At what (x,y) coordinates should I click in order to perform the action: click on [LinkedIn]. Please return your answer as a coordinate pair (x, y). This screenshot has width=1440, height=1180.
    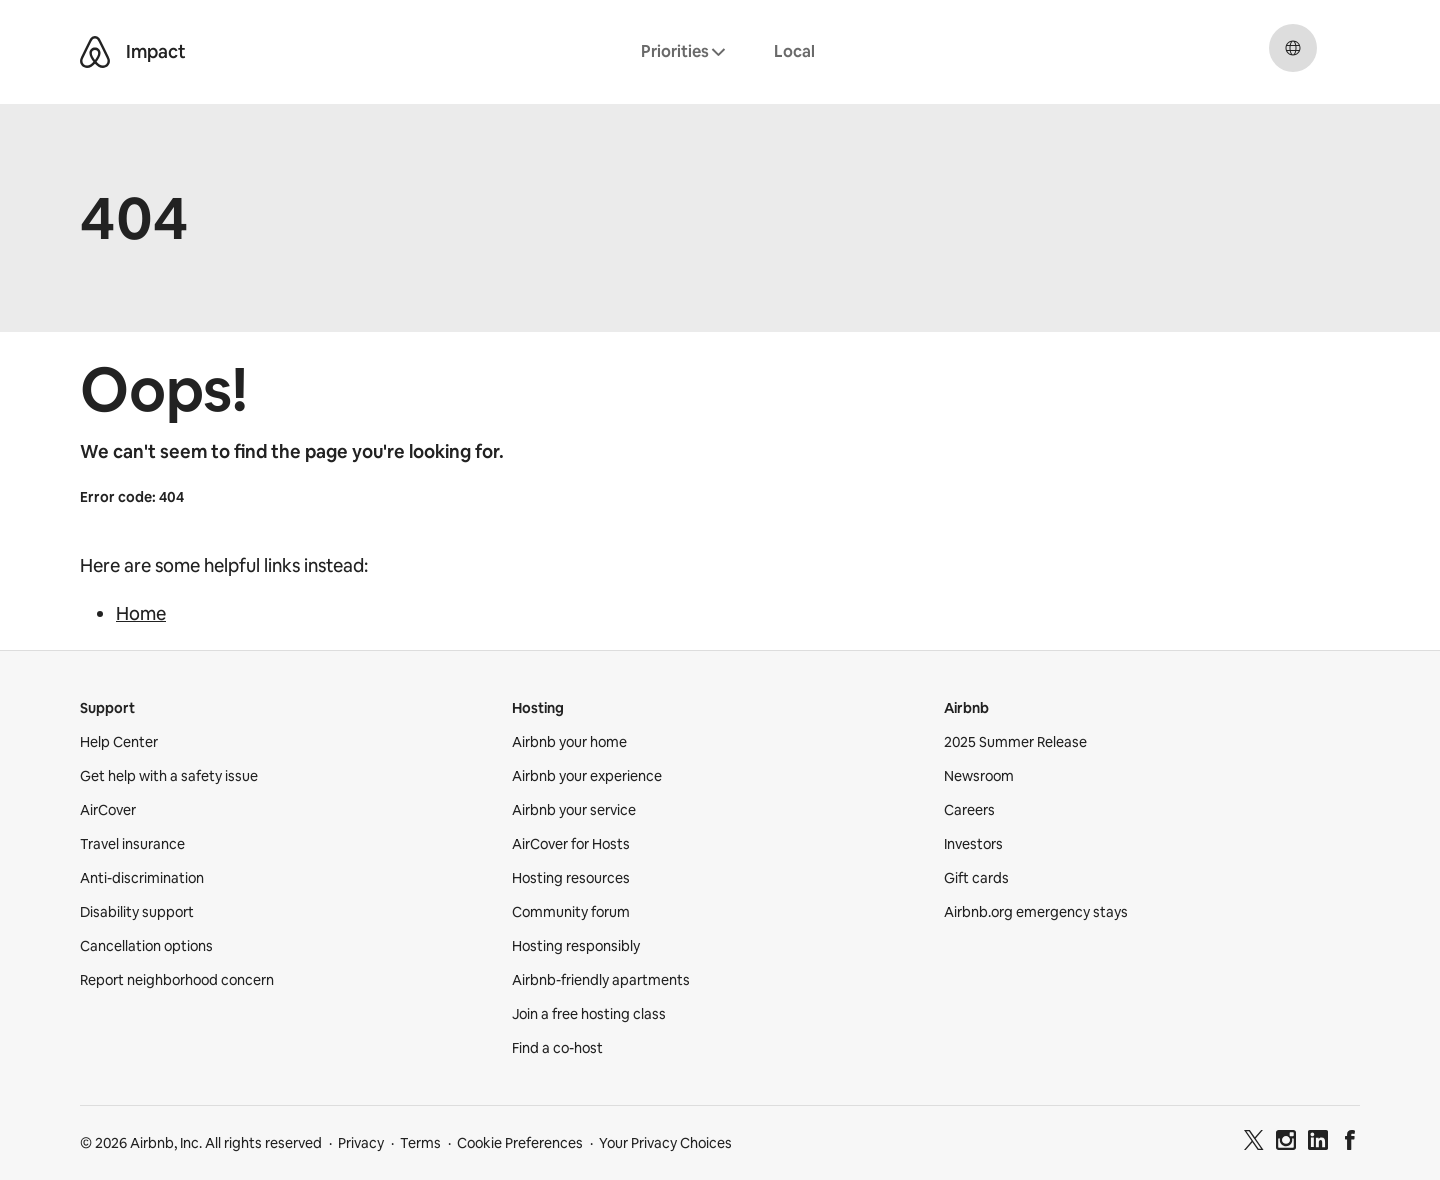
    Looking at the image, I should click on (1318, 1143).